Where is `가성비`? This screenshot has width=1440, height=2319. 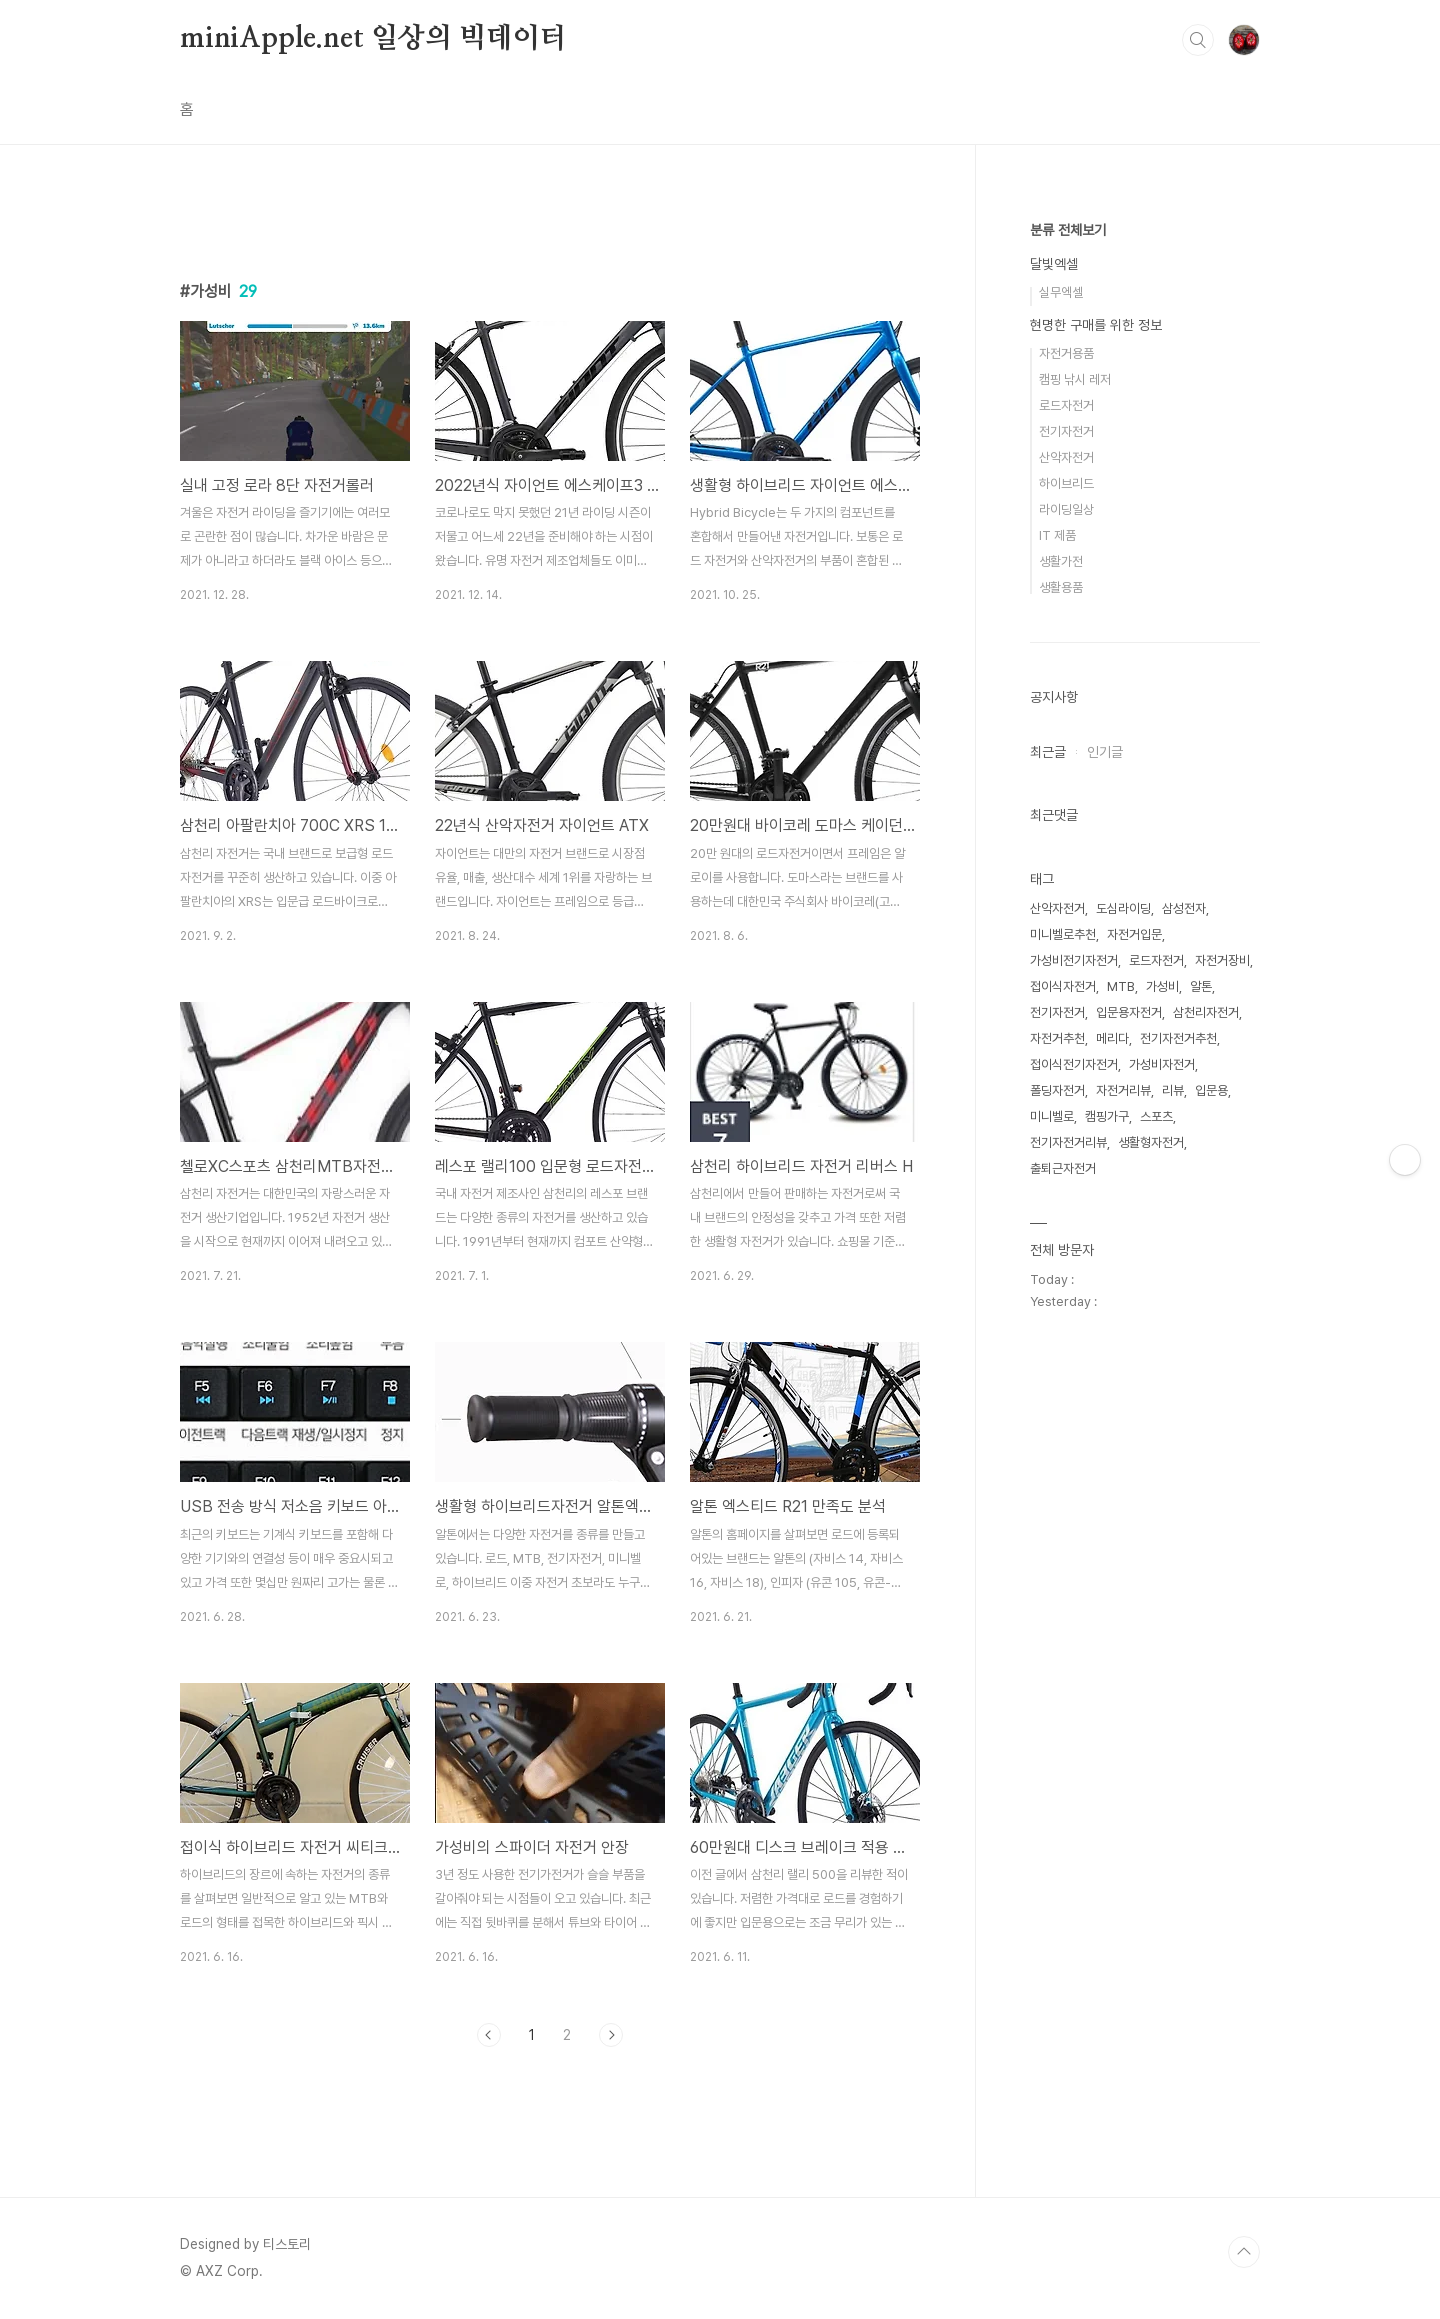
가성비 is located at coordinates (1162, 986).